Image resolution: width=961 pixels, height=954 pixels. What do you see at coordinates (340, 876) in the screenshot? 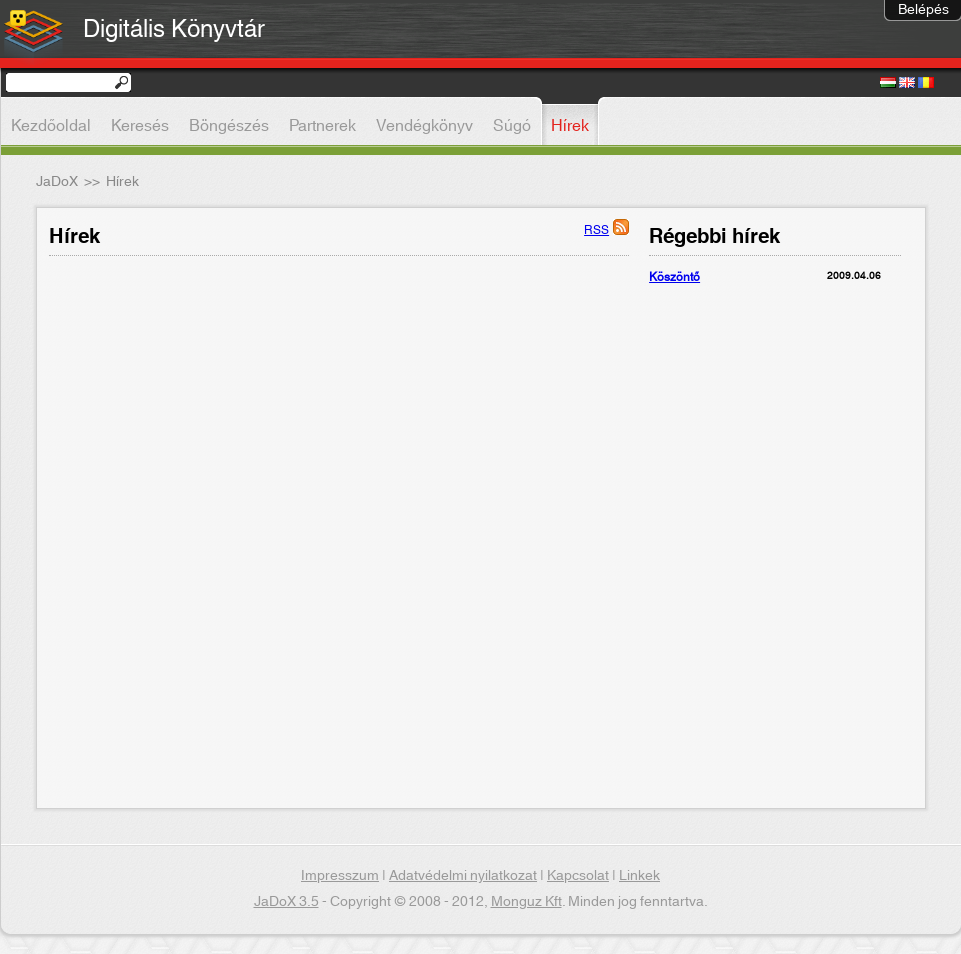
I see `Impresszum` at bounding box center [340, 876].